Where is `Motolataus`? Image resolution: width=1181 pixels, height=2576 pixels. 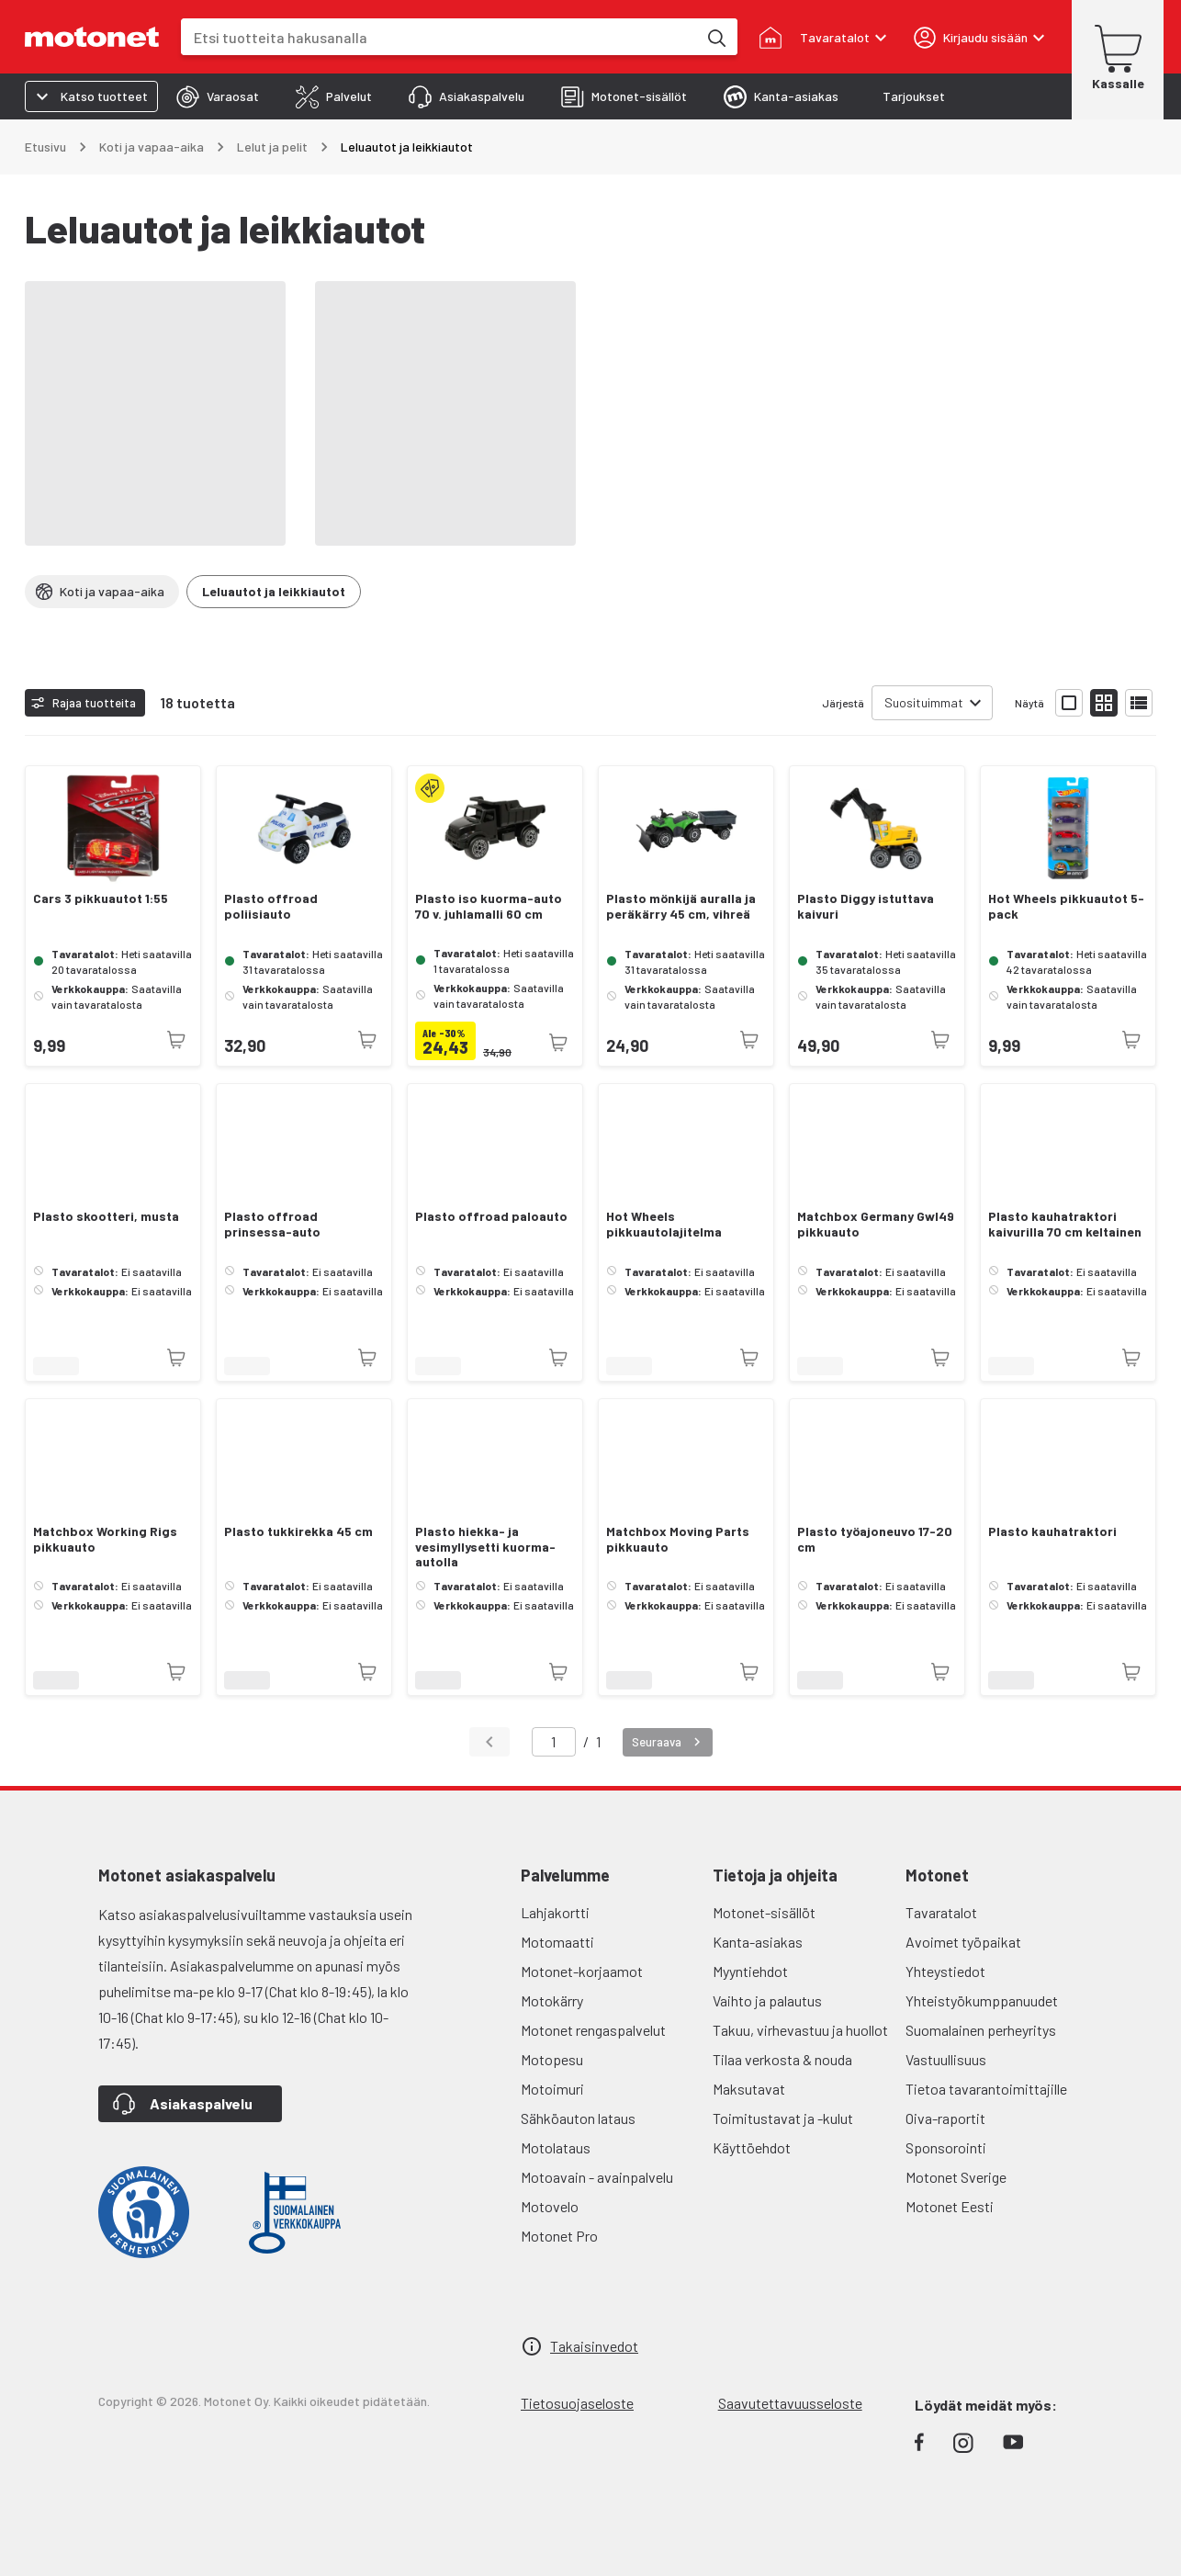 Motolataus is located at coordinates (555, 2147).